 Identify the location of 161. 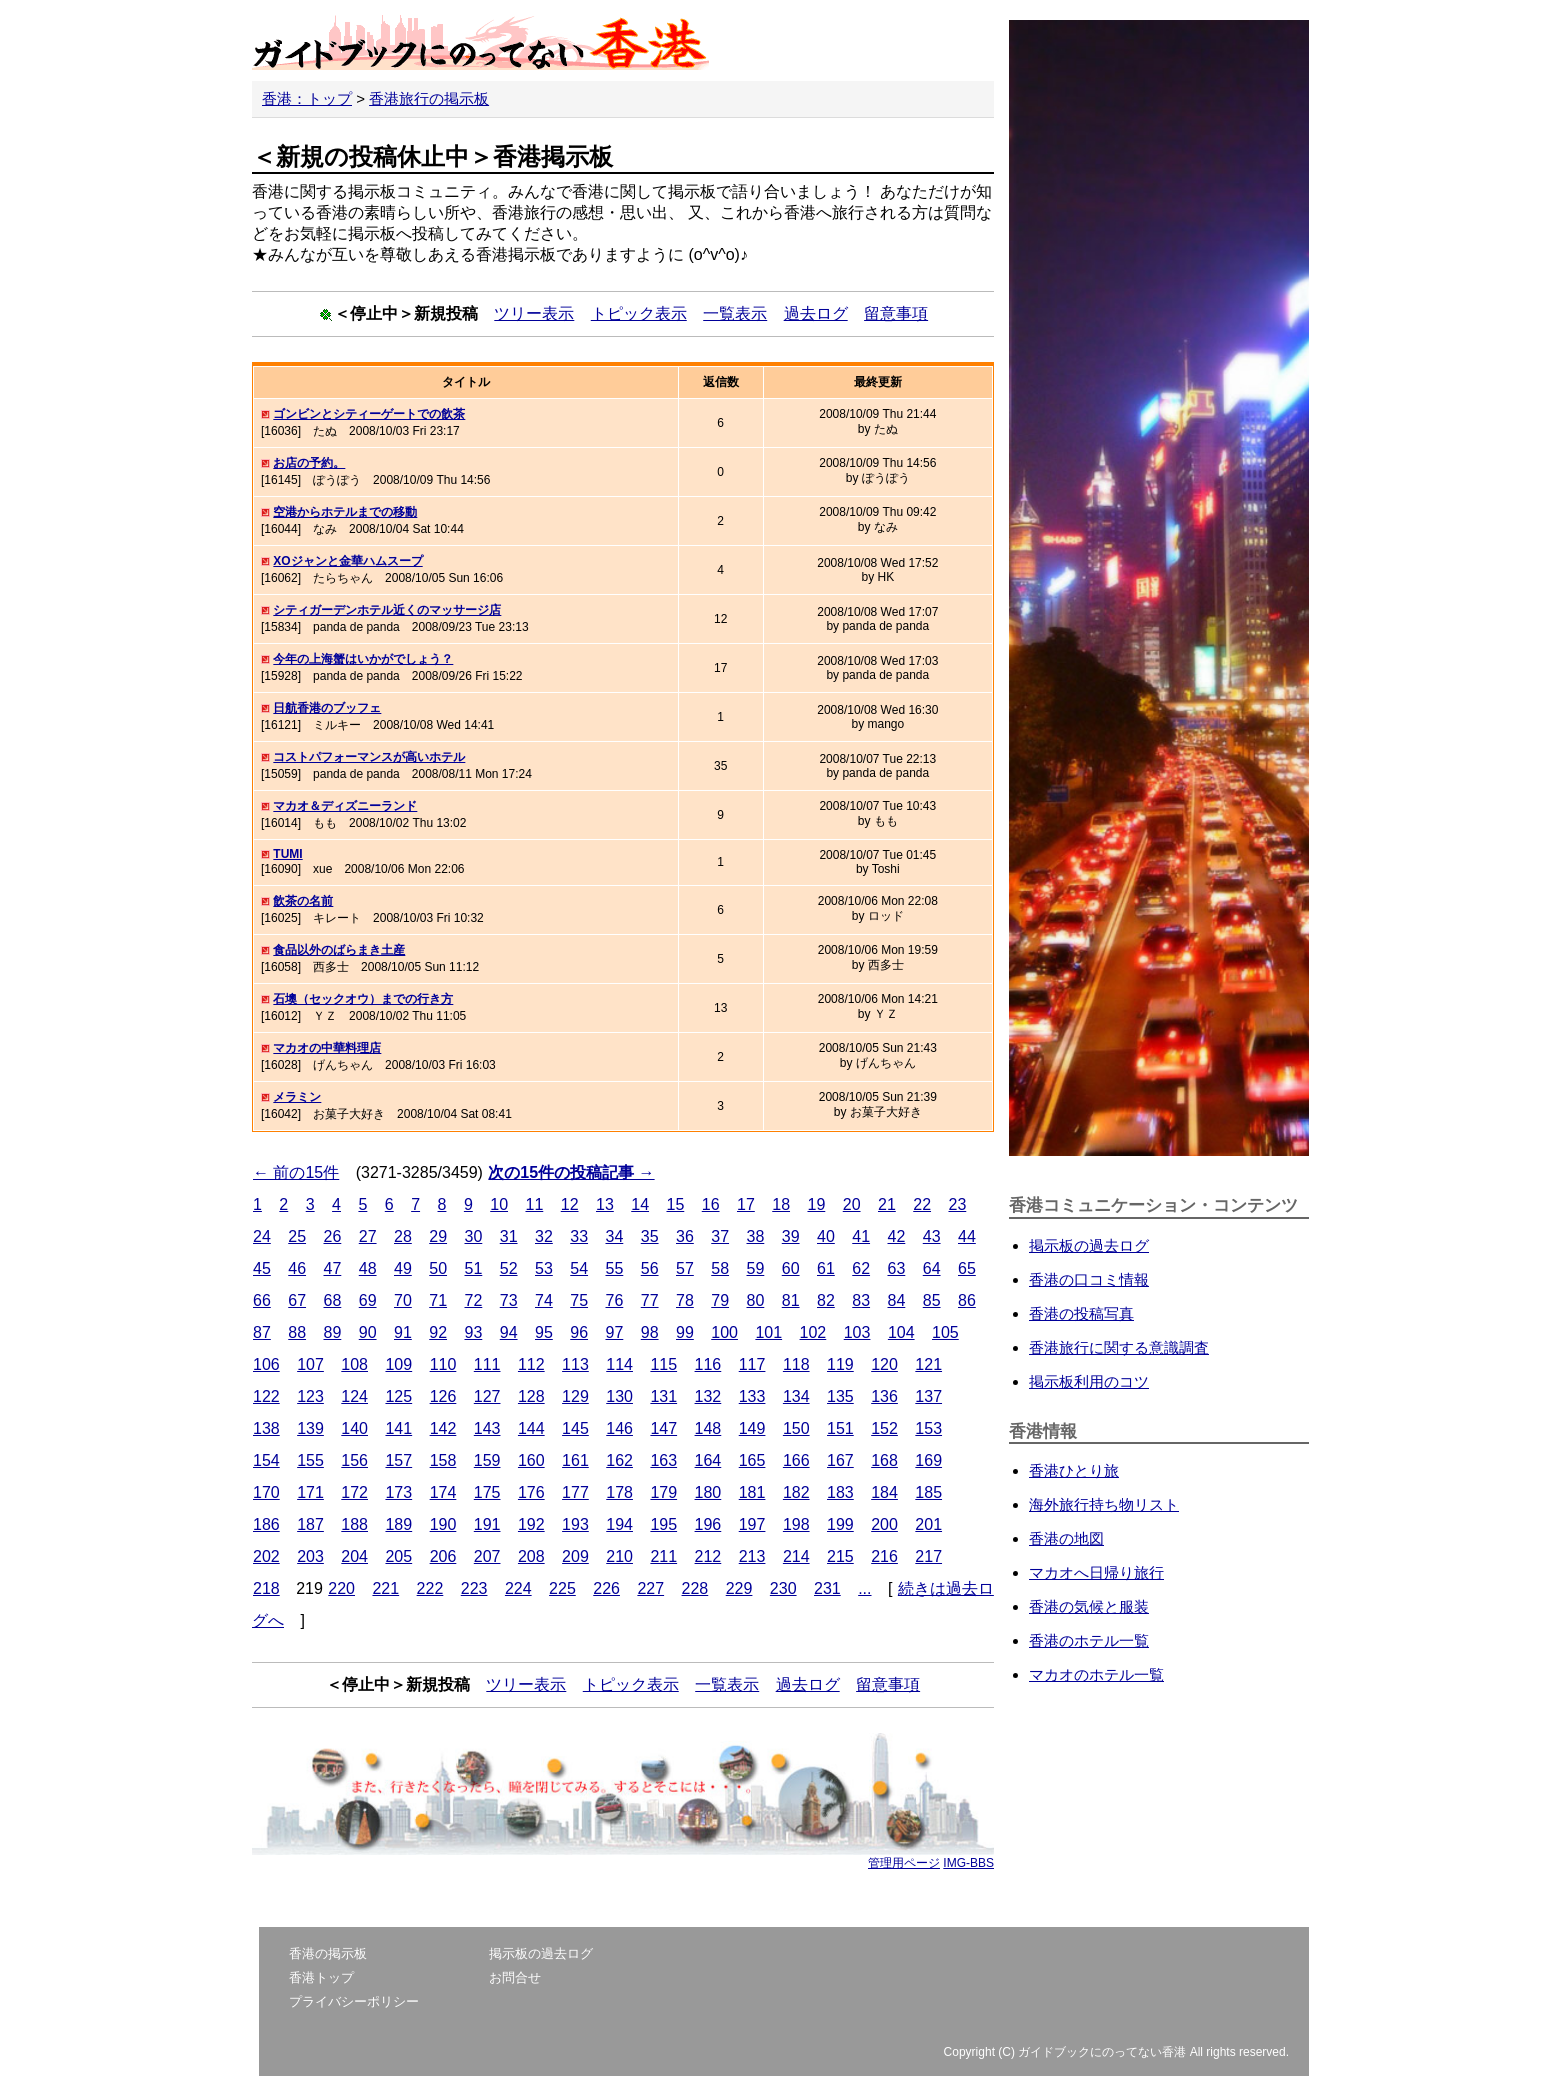
(575, 1460).